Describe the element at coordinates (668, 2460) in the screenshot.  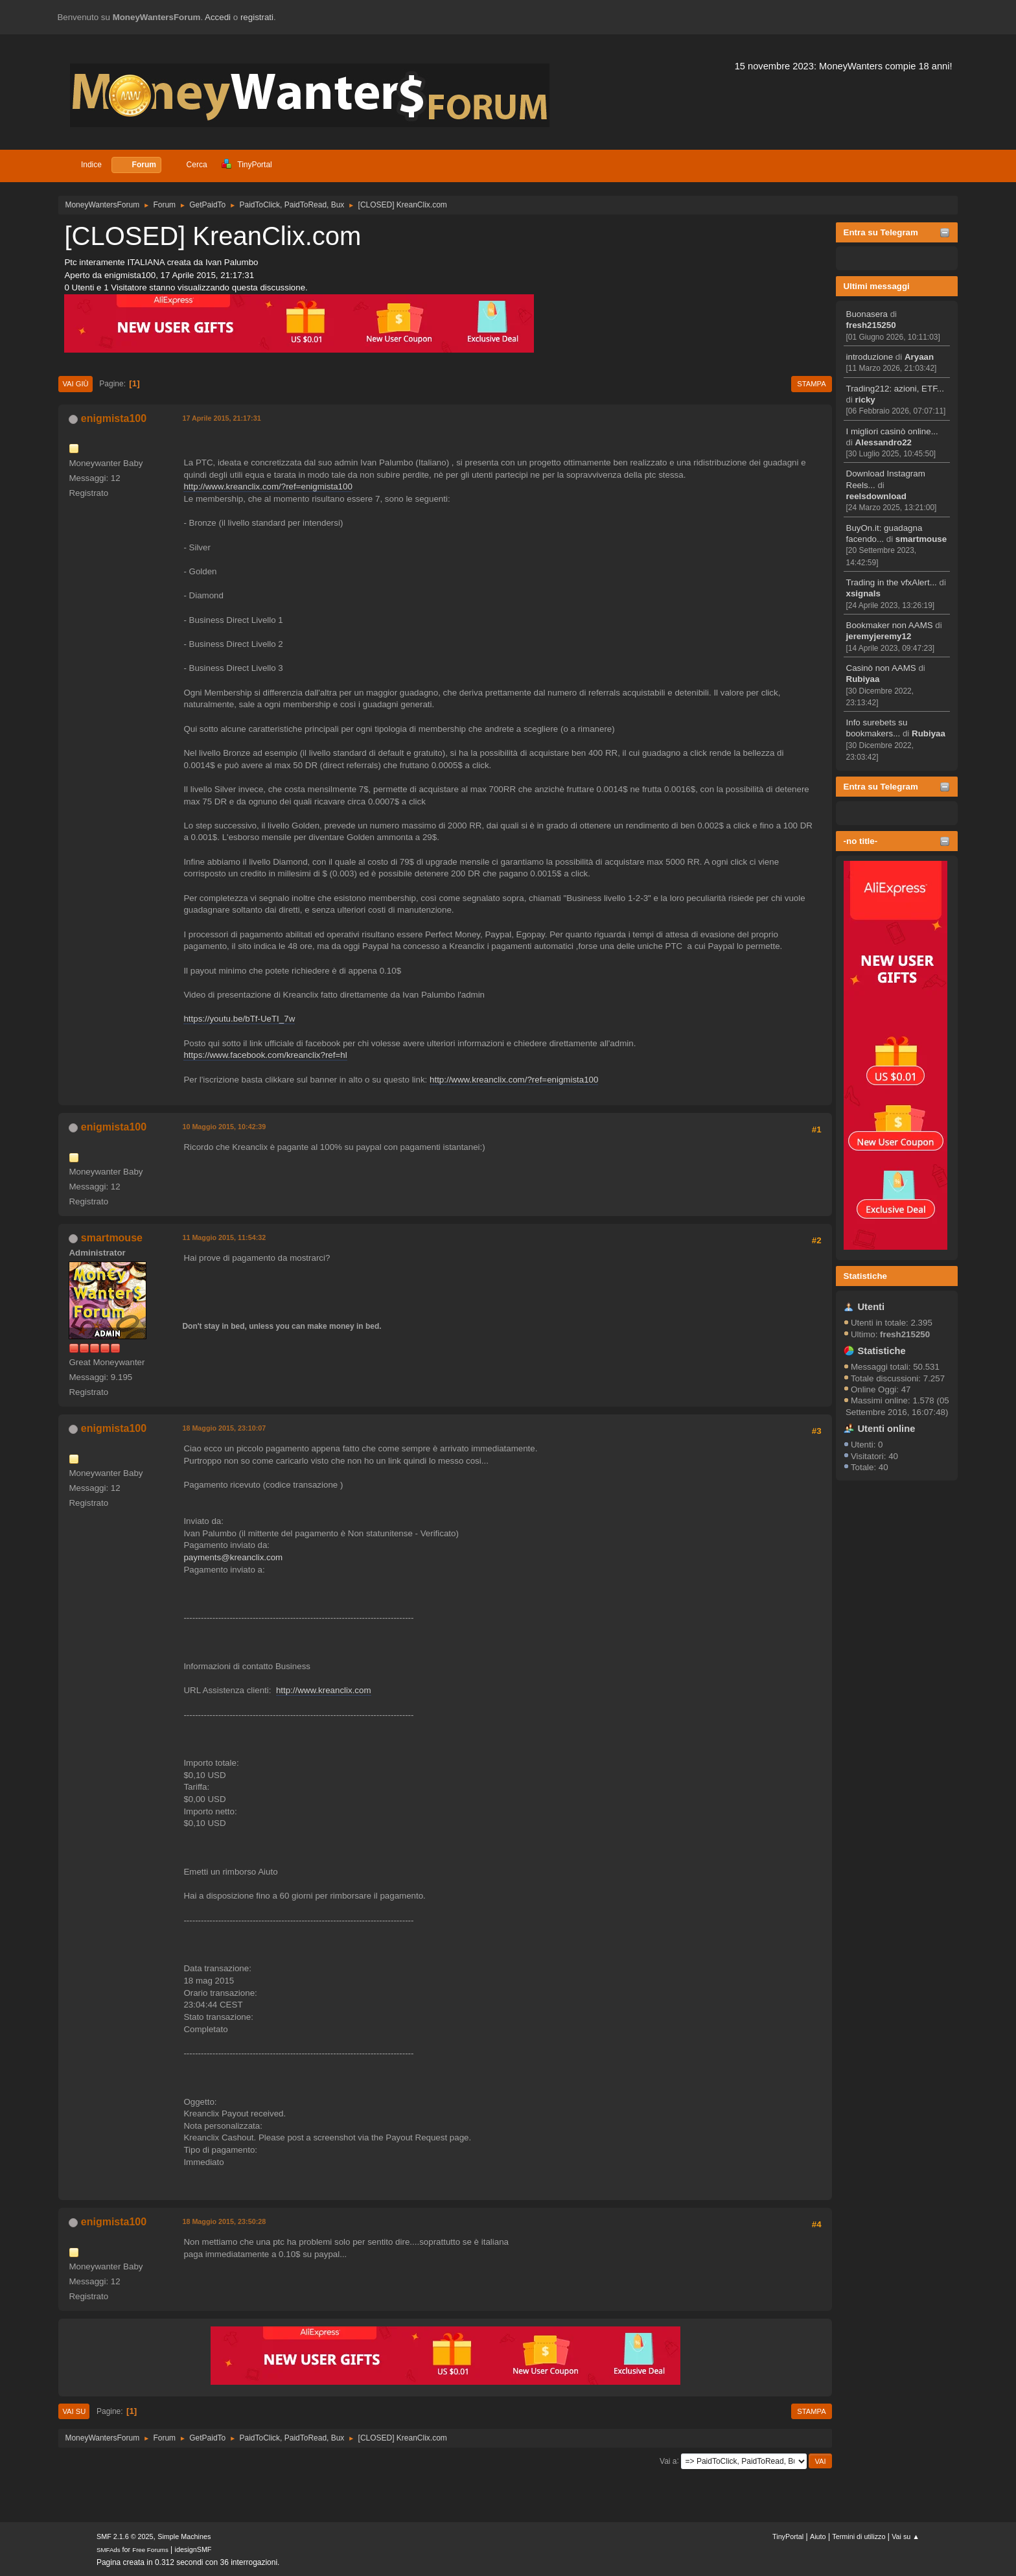
I see `Vai a` at that location.